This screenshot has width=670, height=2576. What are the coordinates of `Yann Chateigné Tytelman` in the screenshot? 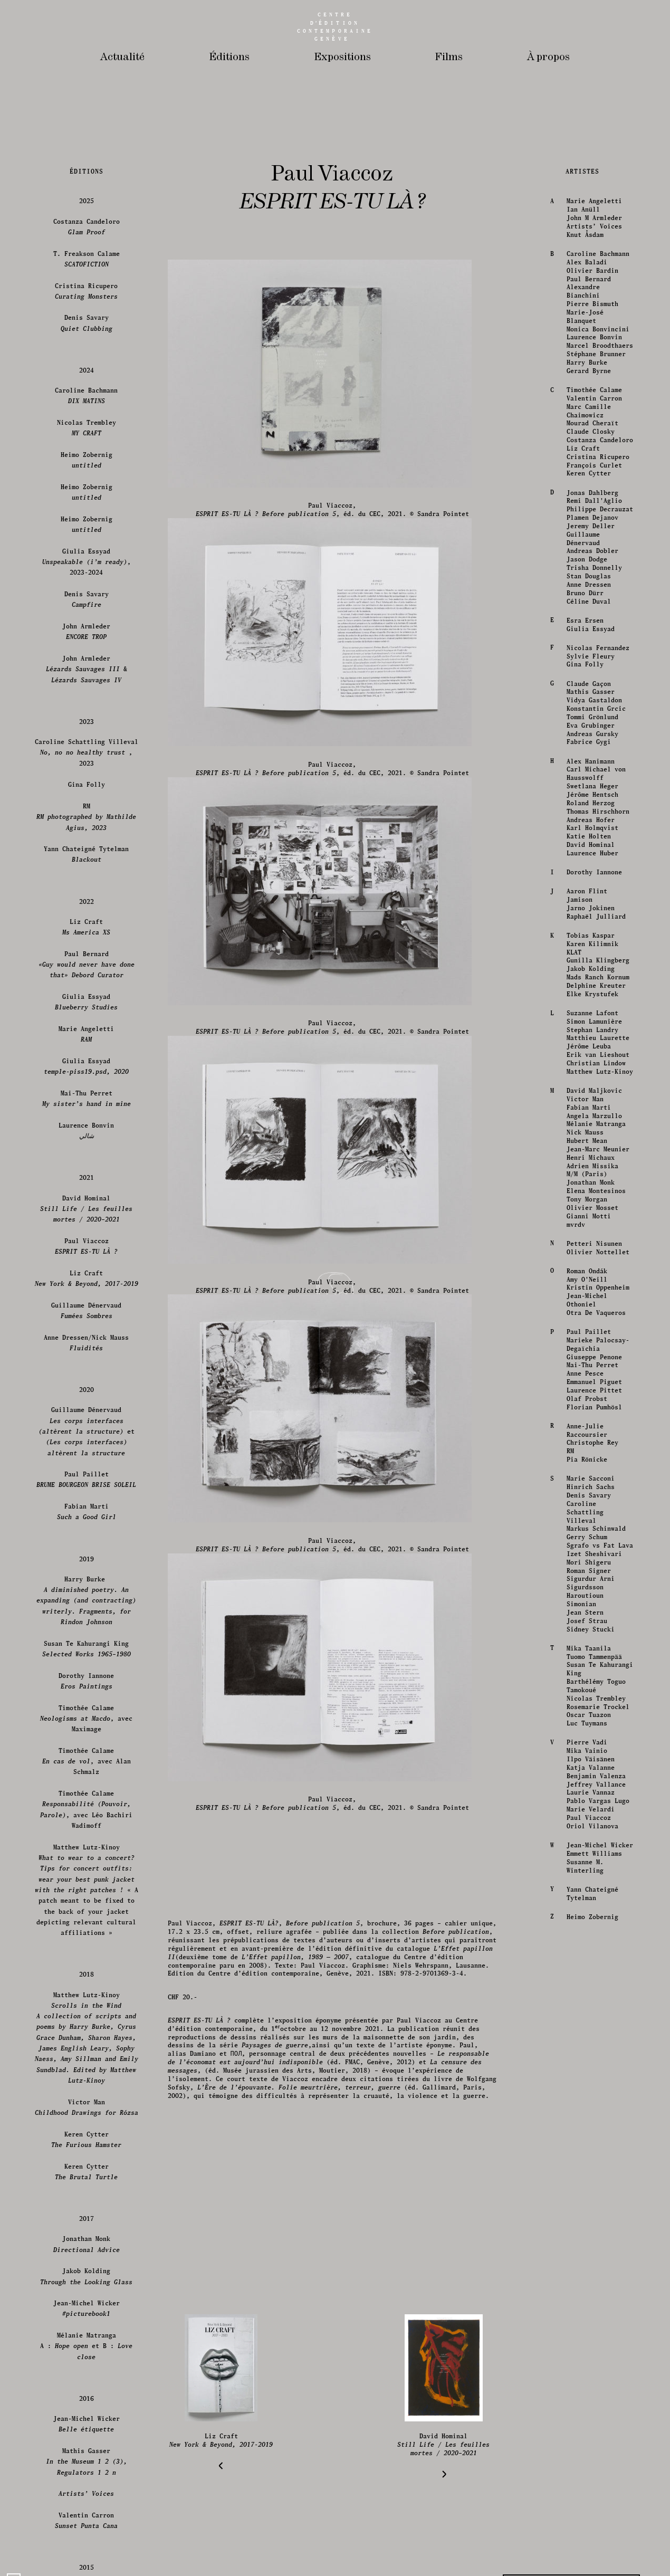 It's located at (86, 2435).